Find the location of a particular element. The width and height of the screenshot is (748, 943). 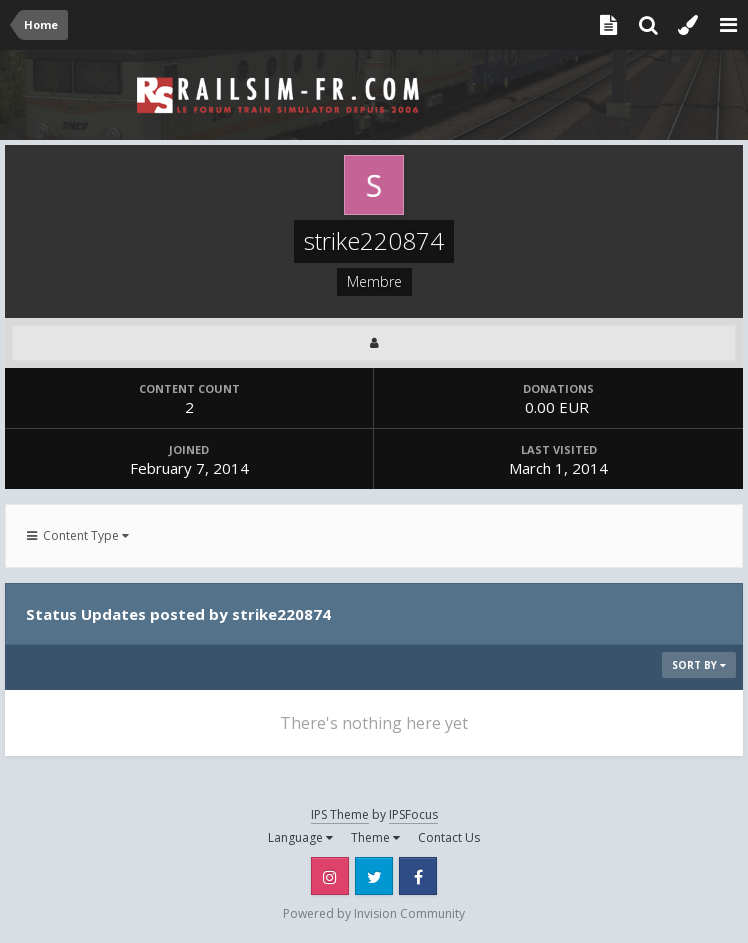

Content Type is located at coordinates (78, 535).